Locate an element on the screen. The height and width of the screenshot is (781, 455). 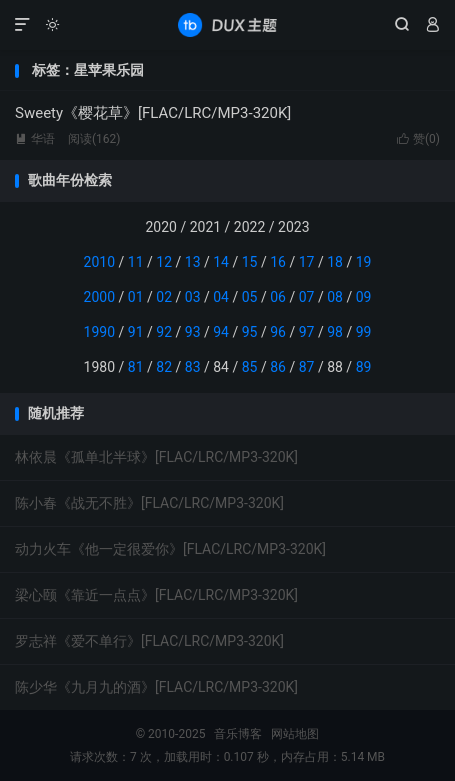
15 is located at coordinates (250, 262).